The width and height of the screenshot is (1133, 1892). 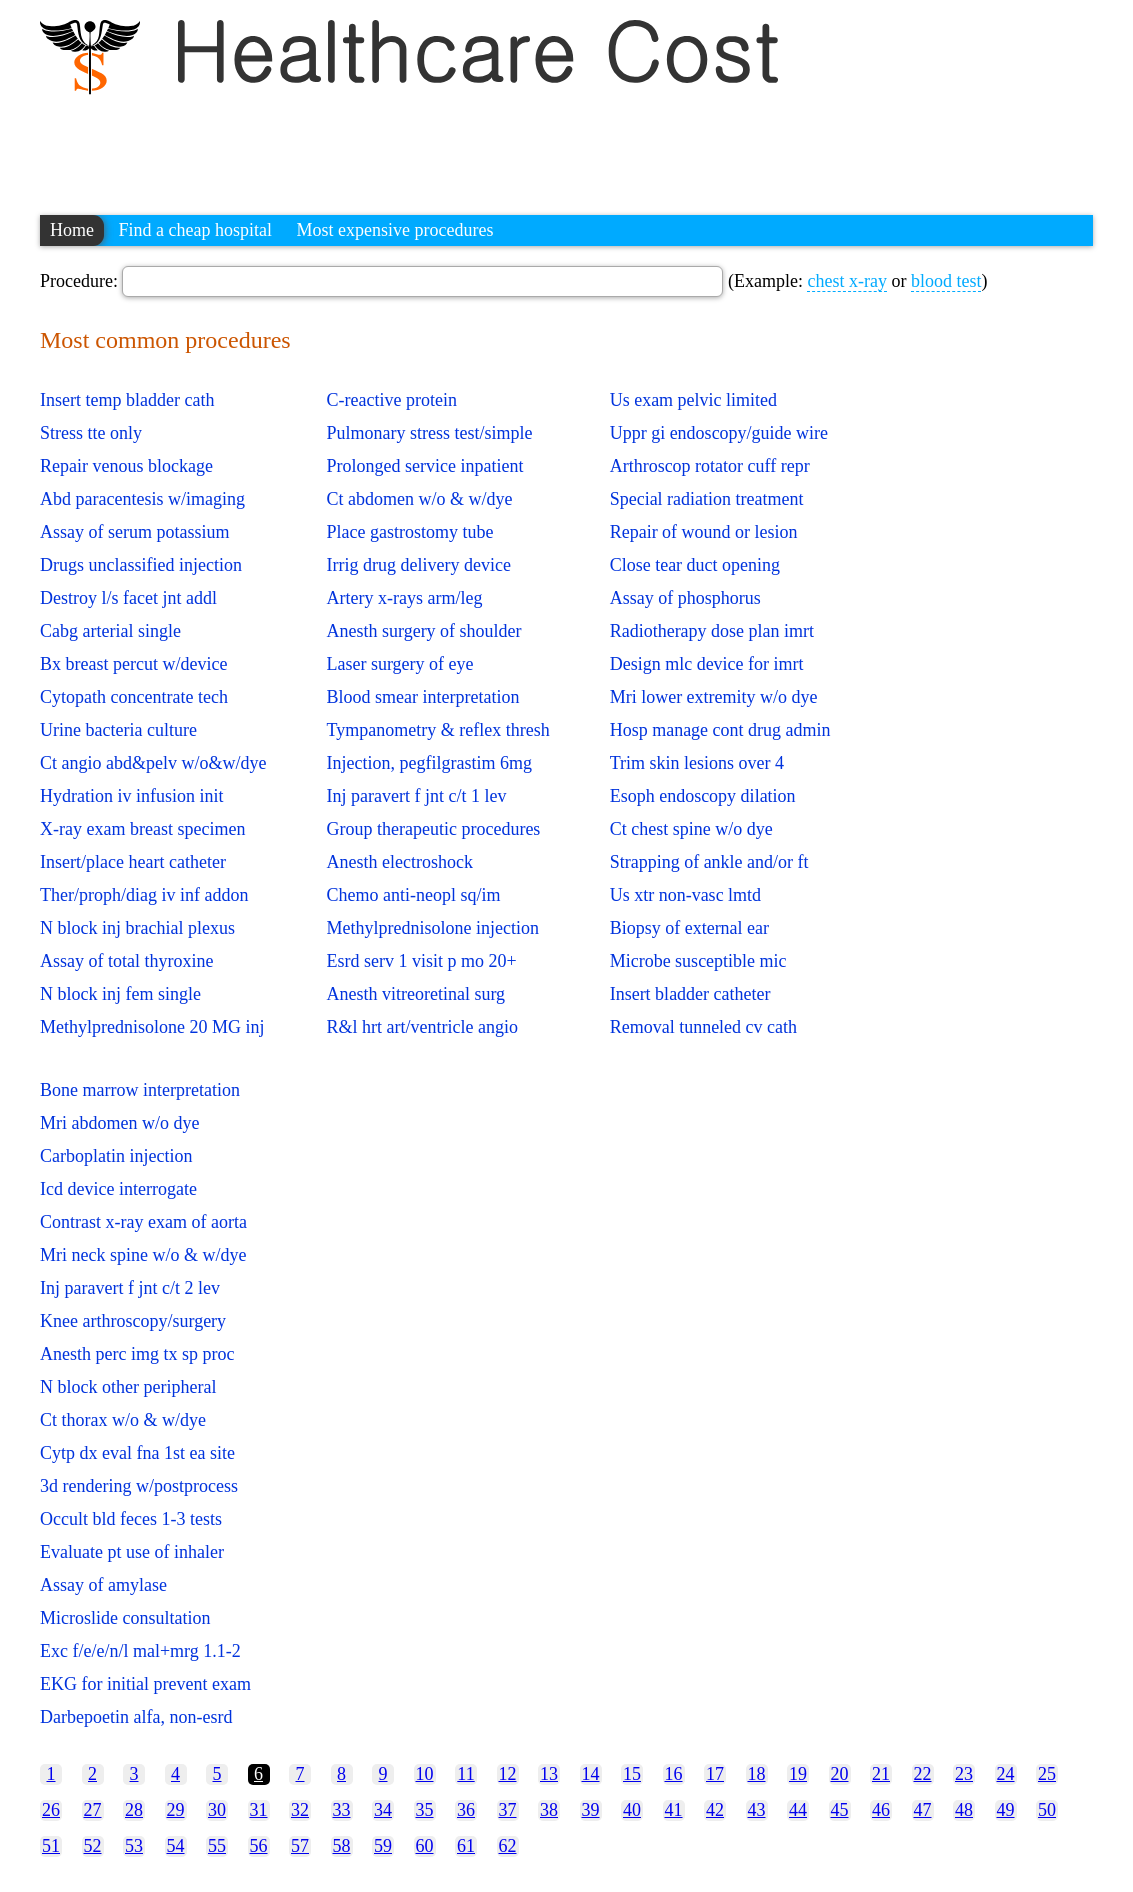 What do you see at coordinates (704, 532) in the screenshot?
I see `Repair of wound or lesion` at bounding box center [704, 532].